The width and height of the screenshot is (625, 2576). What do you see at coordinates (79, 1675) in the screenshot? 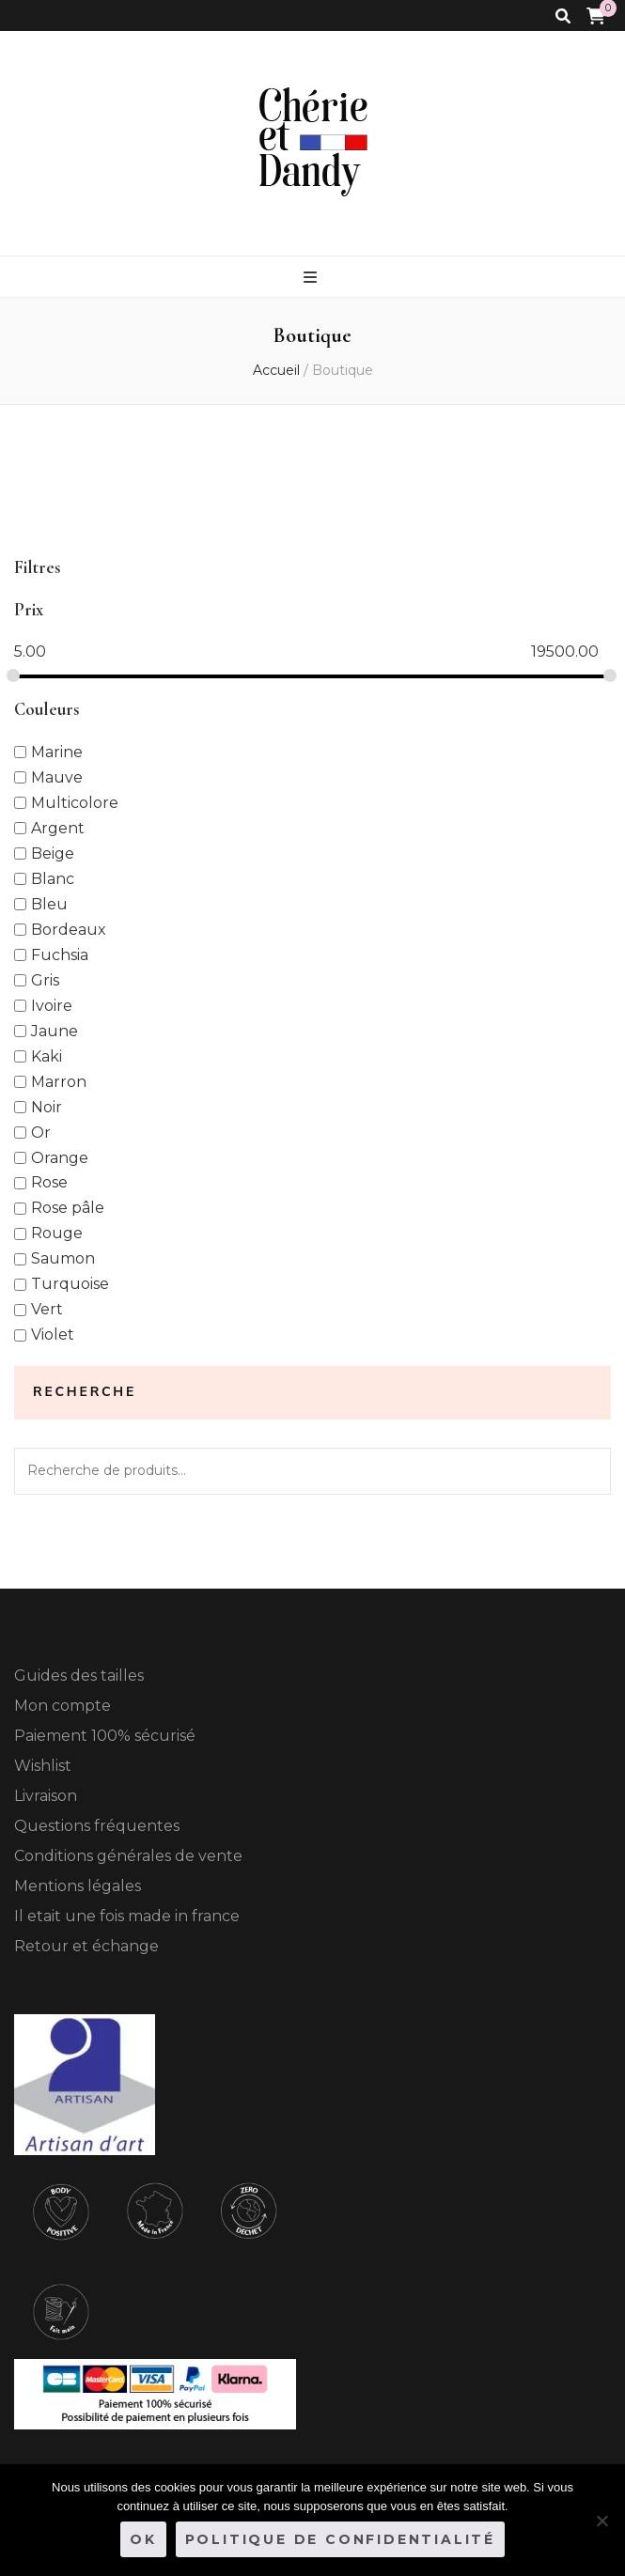
I see `Guides des tailles` at bounding box center [79, 1675].